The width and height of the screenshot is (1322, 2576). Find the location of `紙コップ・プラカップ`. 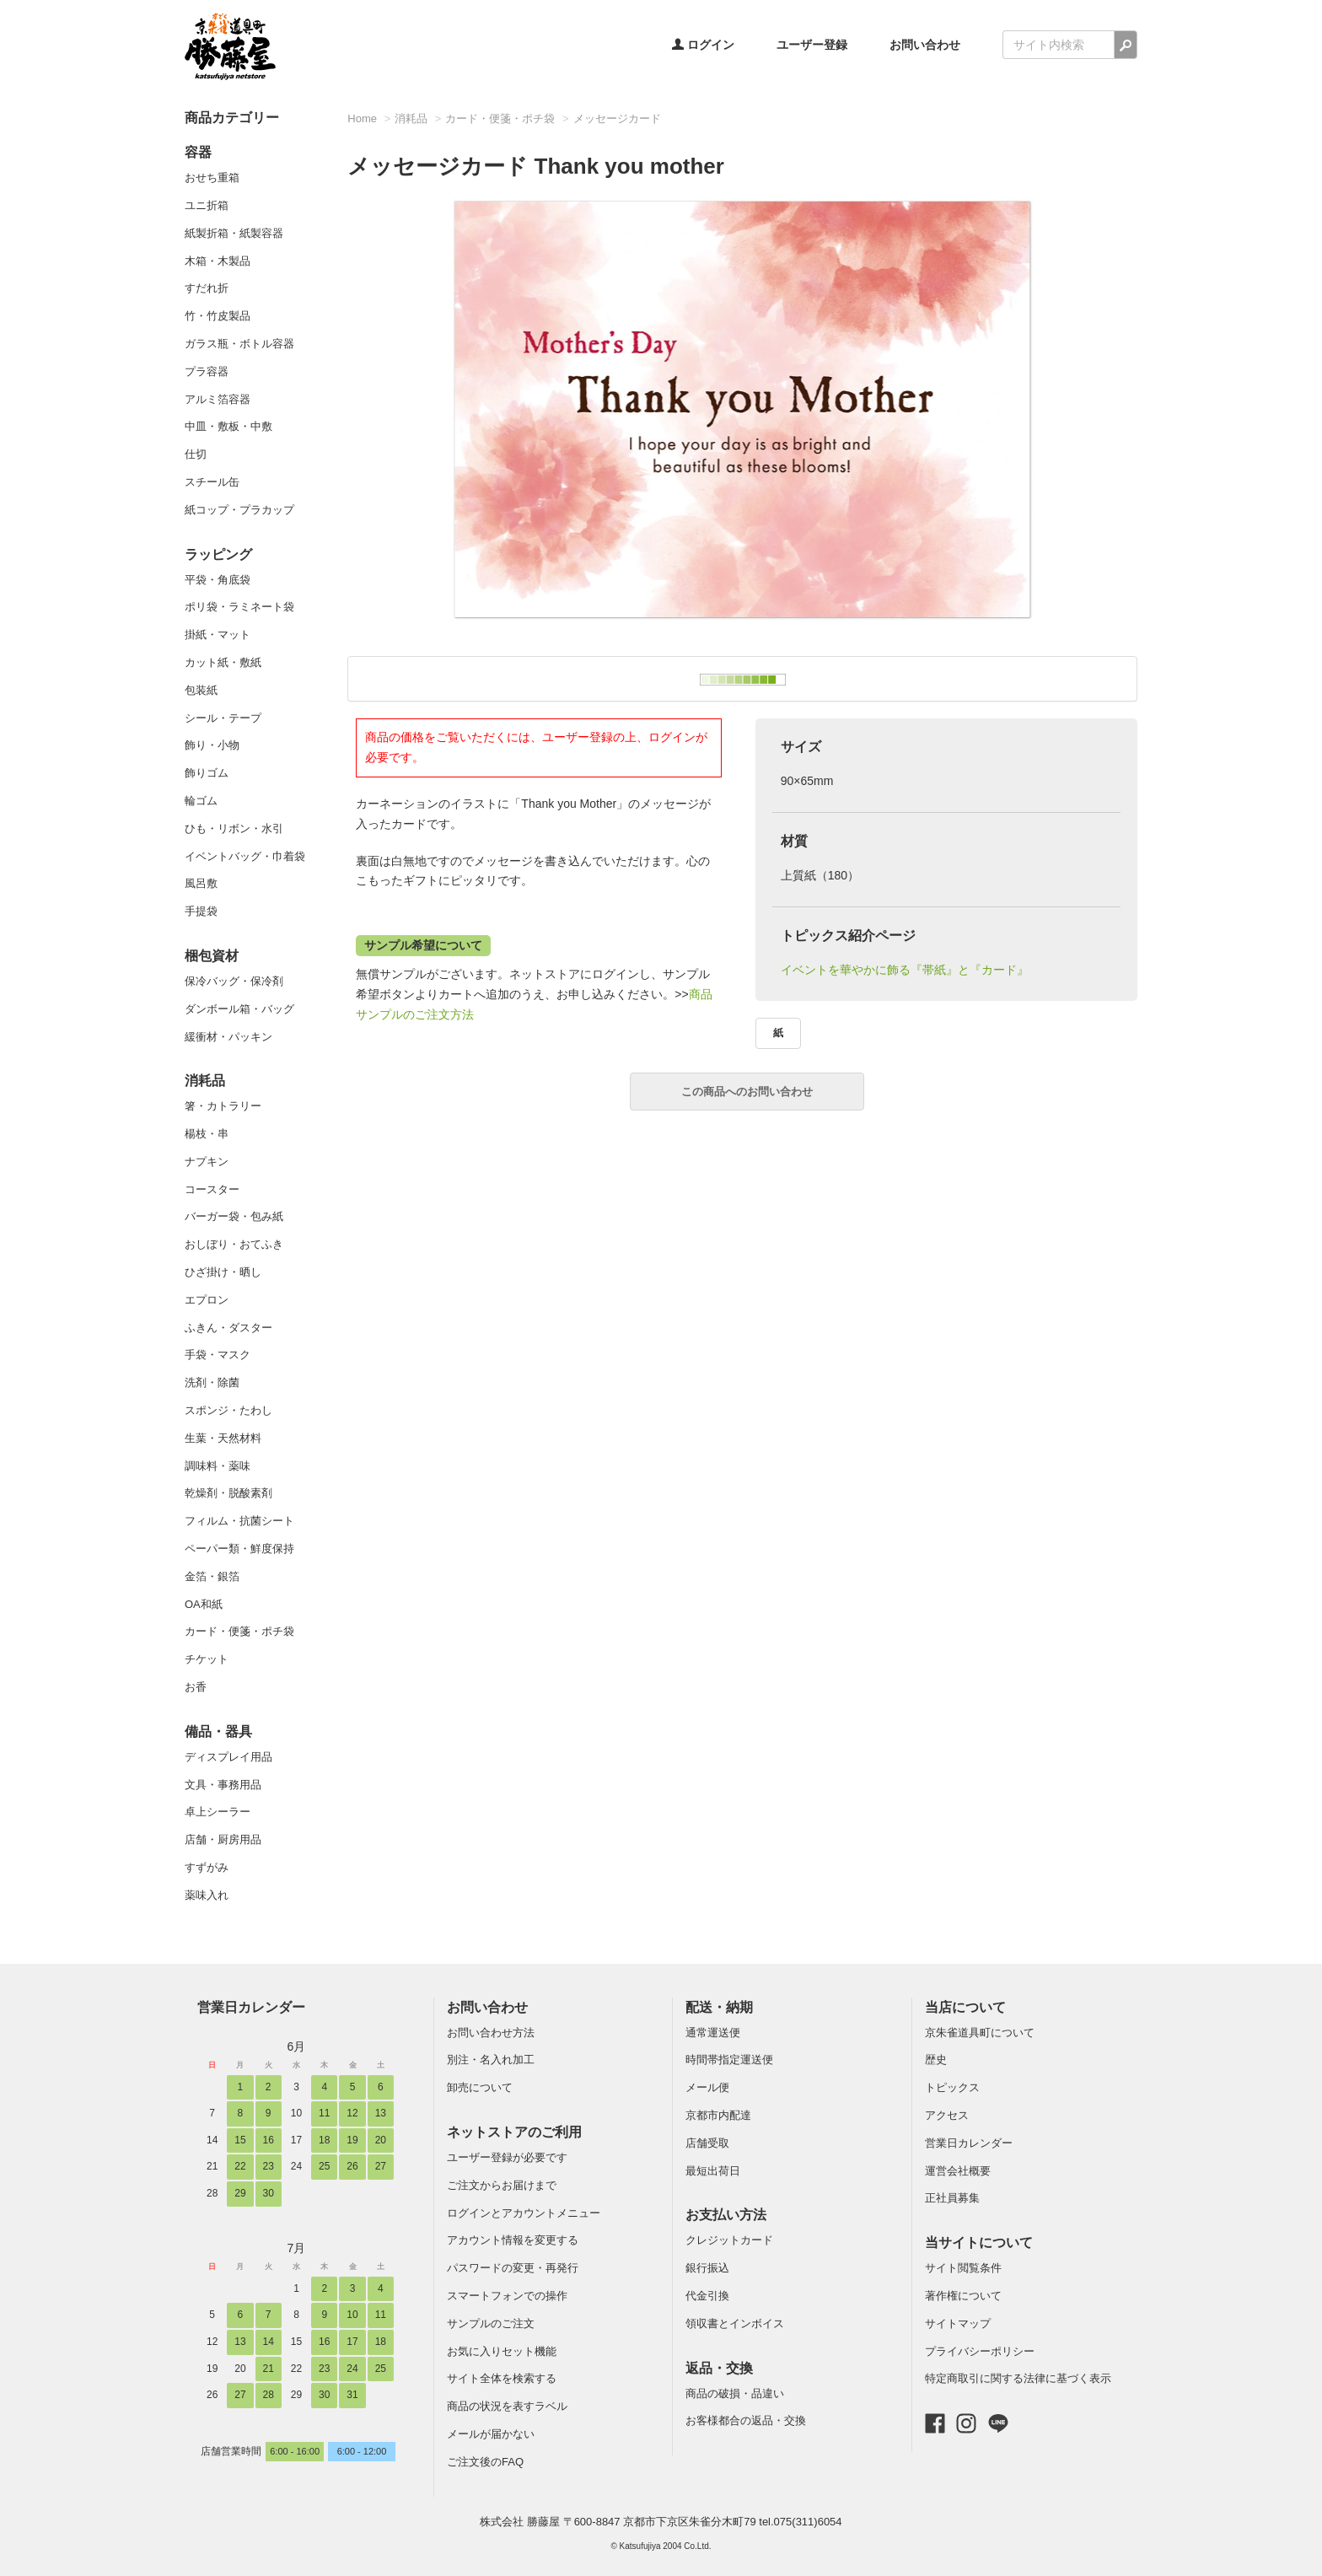

紙コップ・プラカップ is located at coordinates (239, 509).